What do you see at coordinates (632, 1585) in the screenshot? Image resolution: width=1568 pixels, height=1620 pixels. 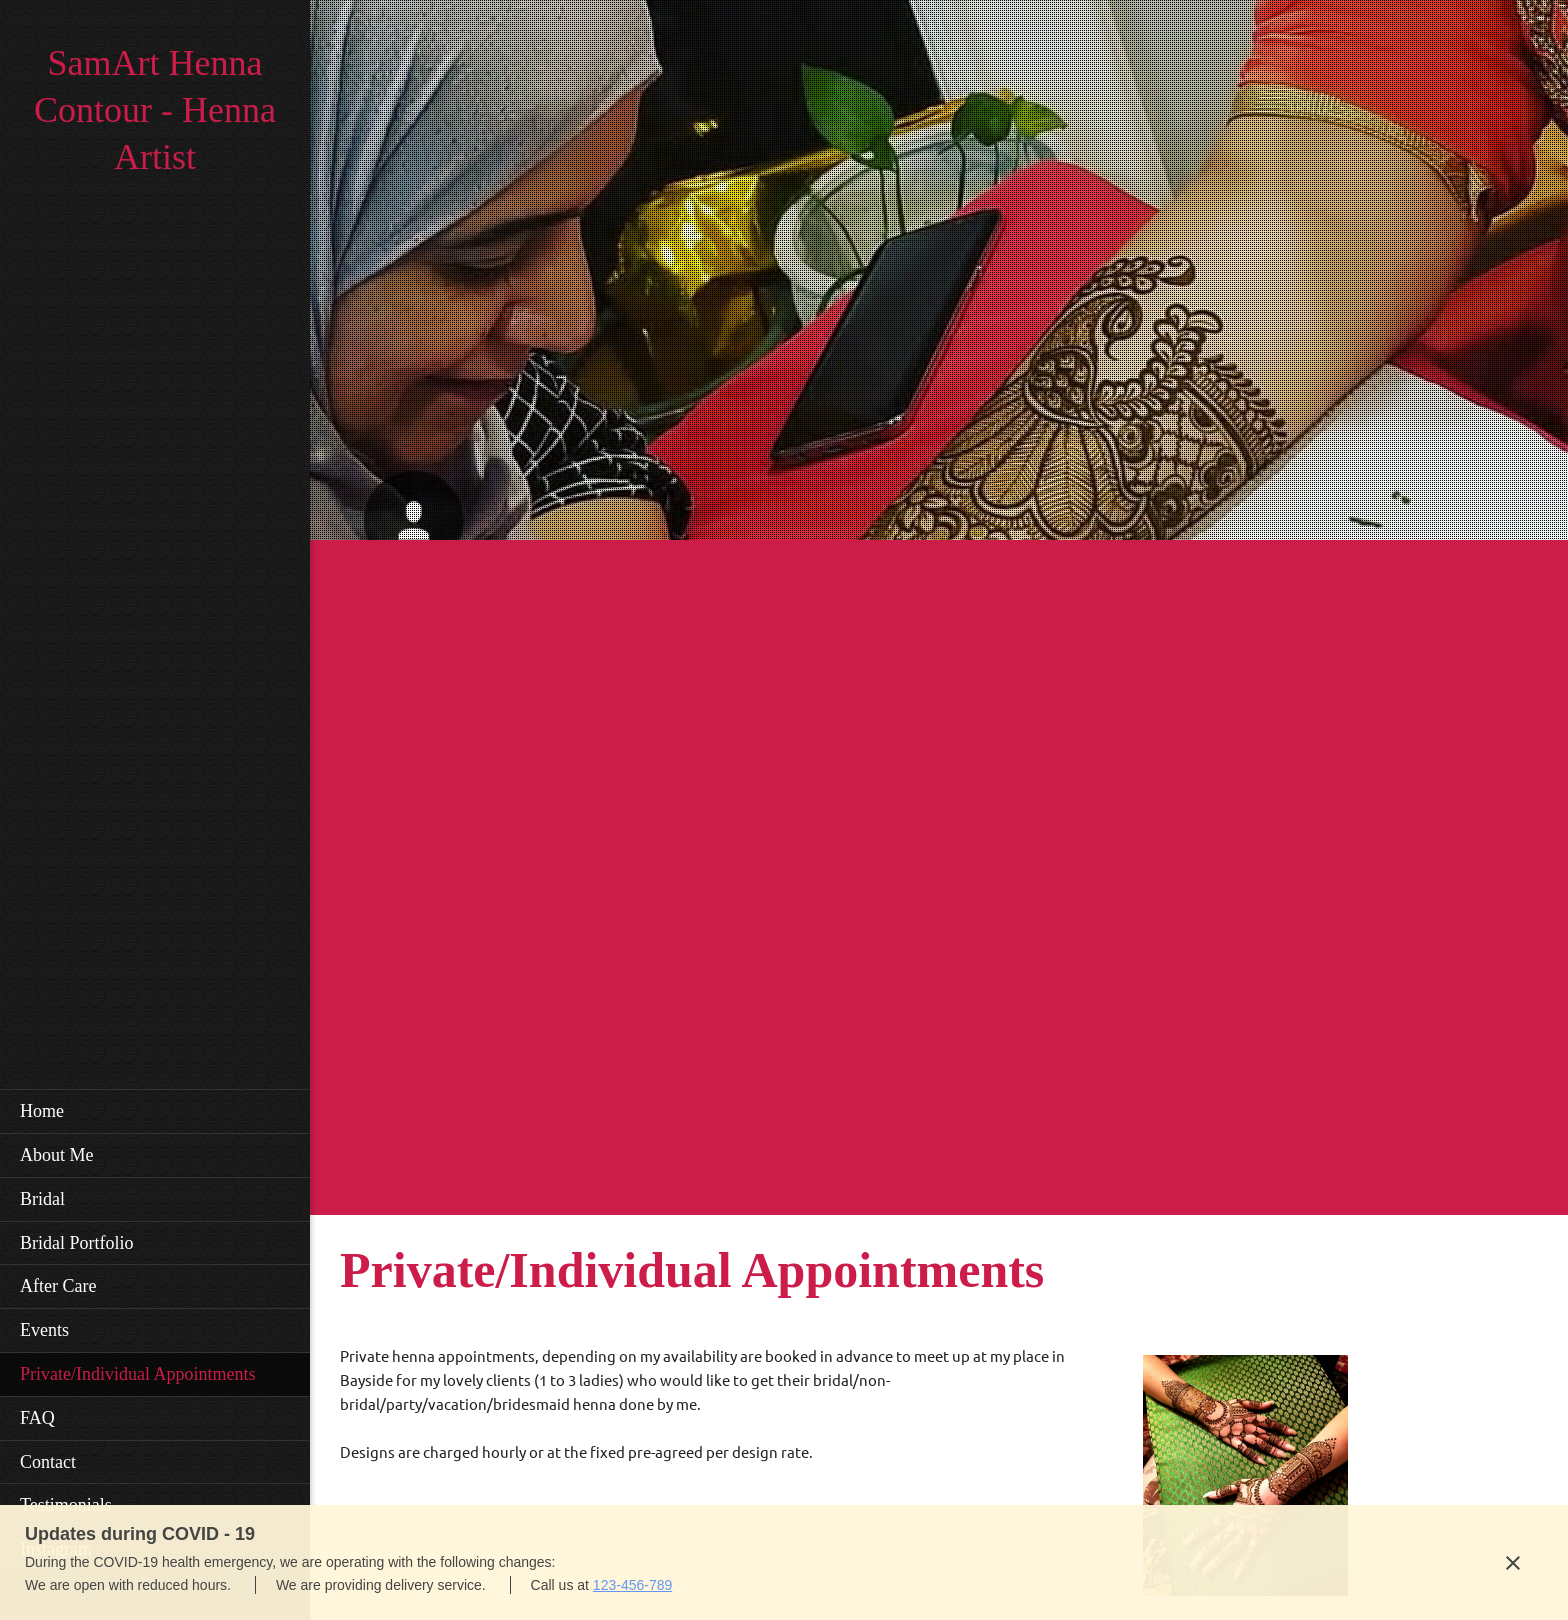 I see `123-456-789` at bounding box center [632, 1585].